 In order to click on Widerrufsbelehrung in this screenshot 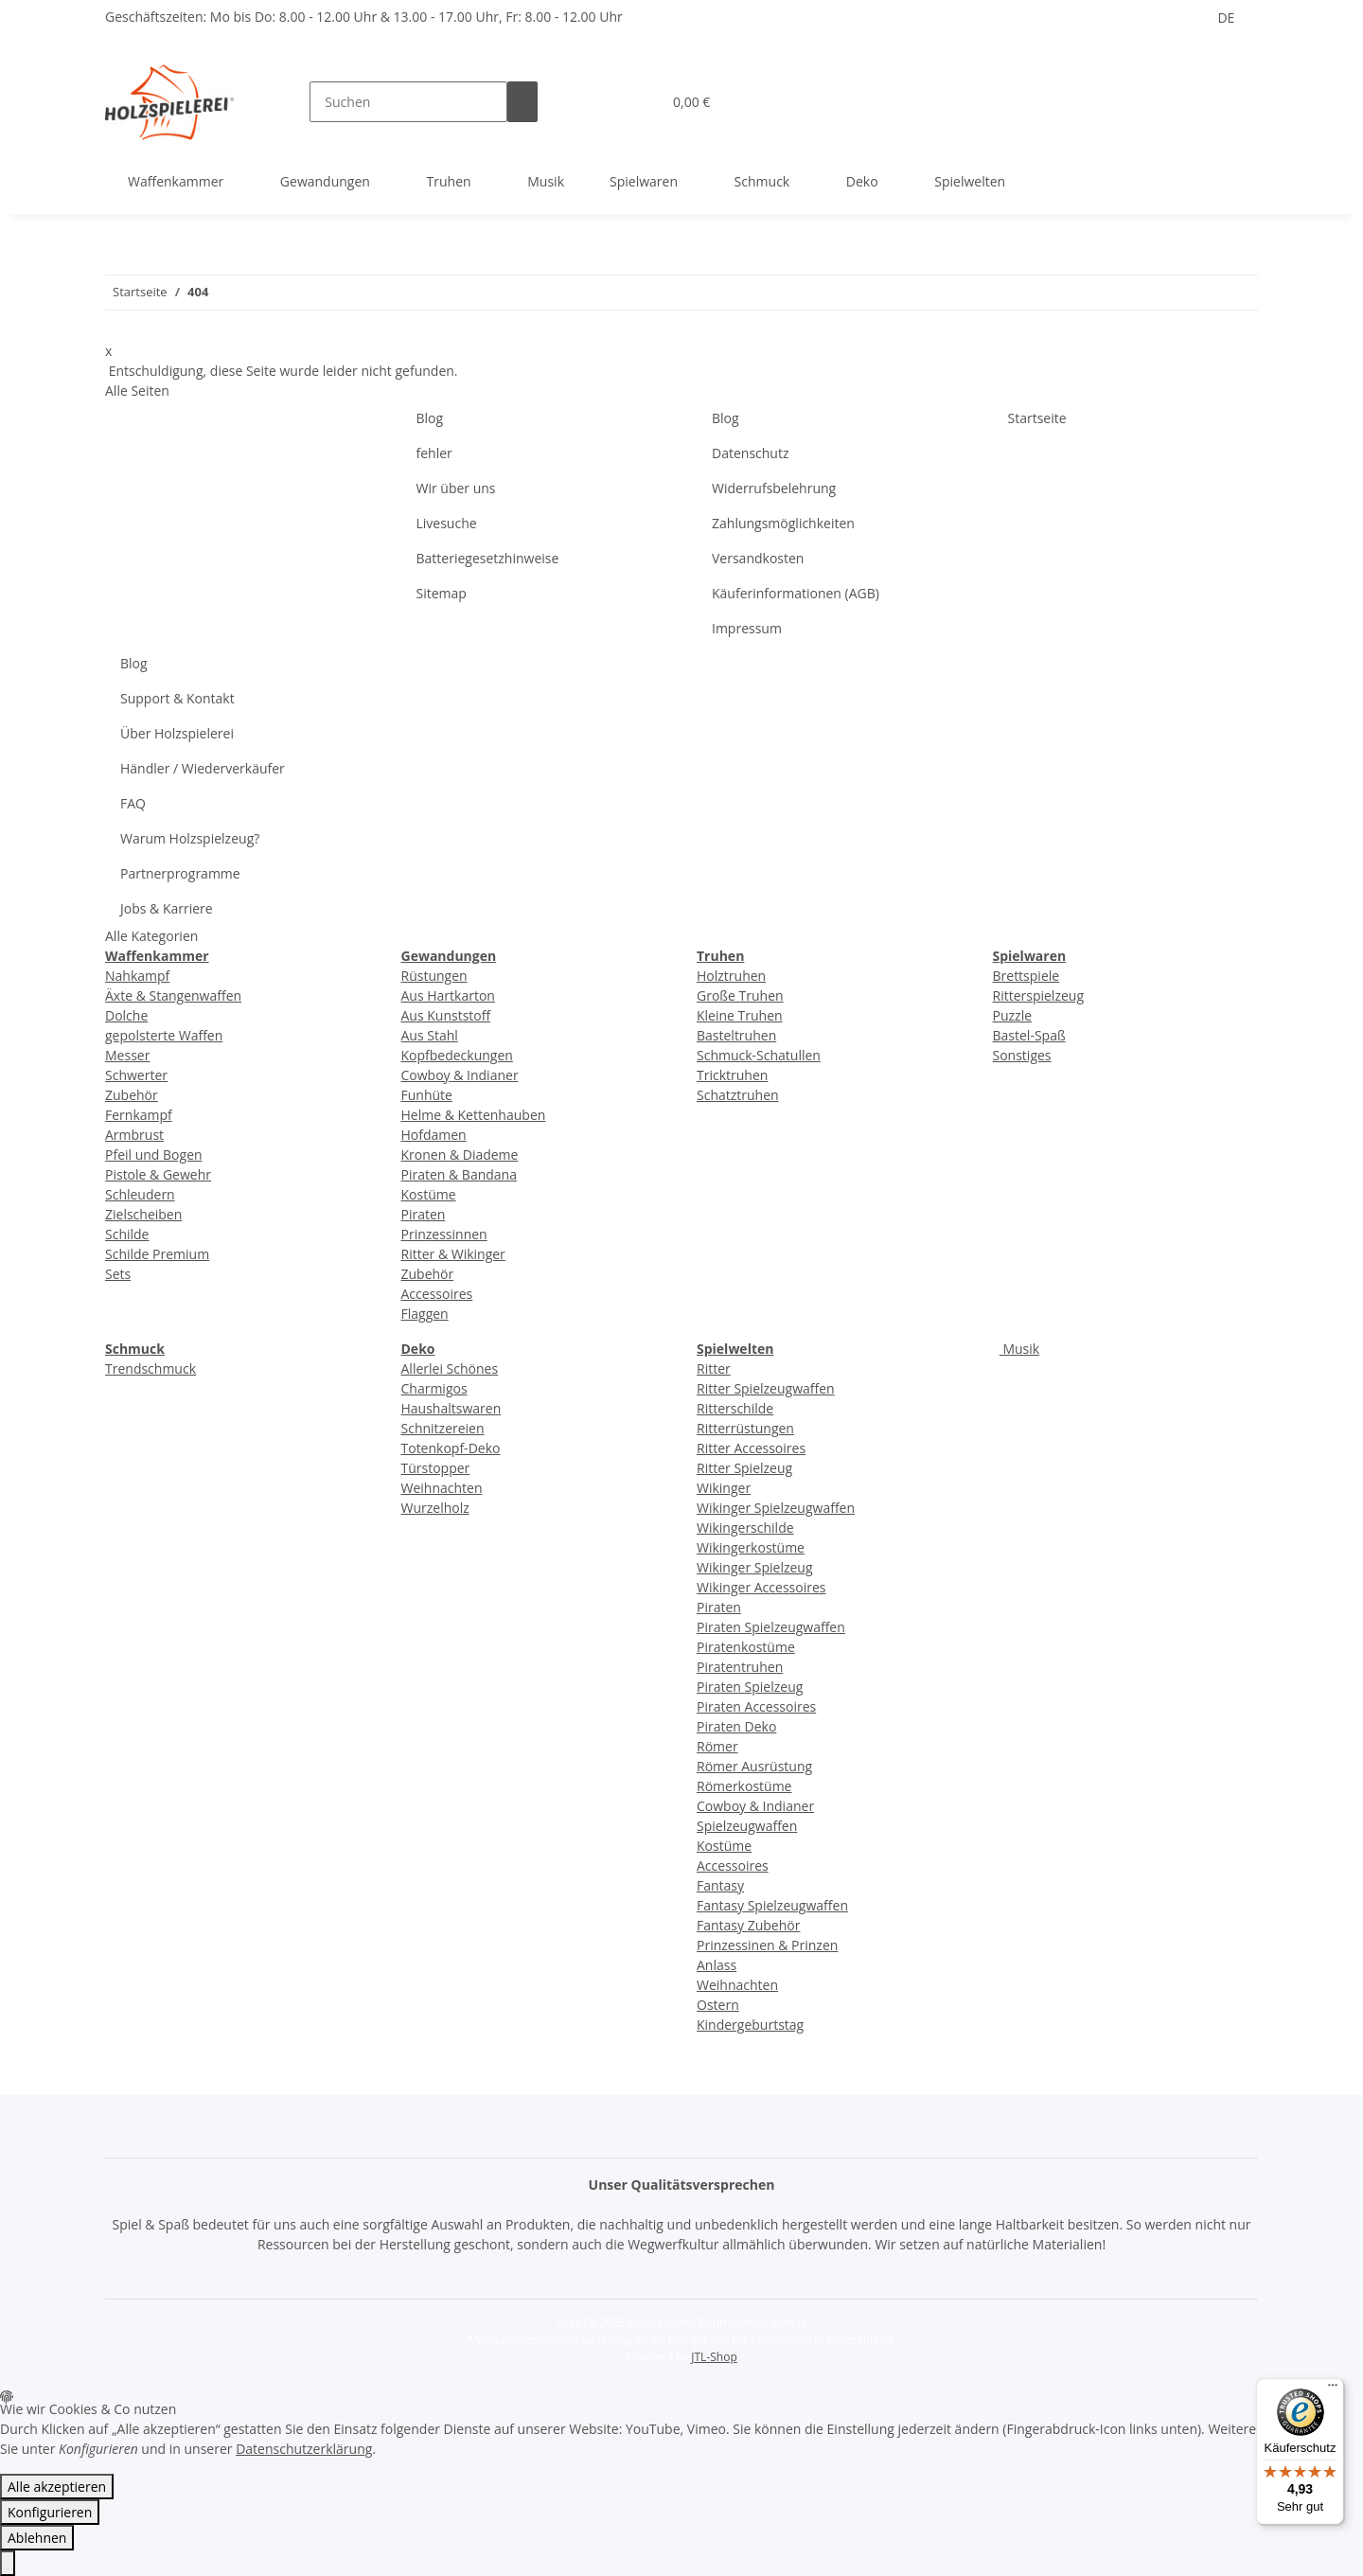, I will do `click(774, 488)`.